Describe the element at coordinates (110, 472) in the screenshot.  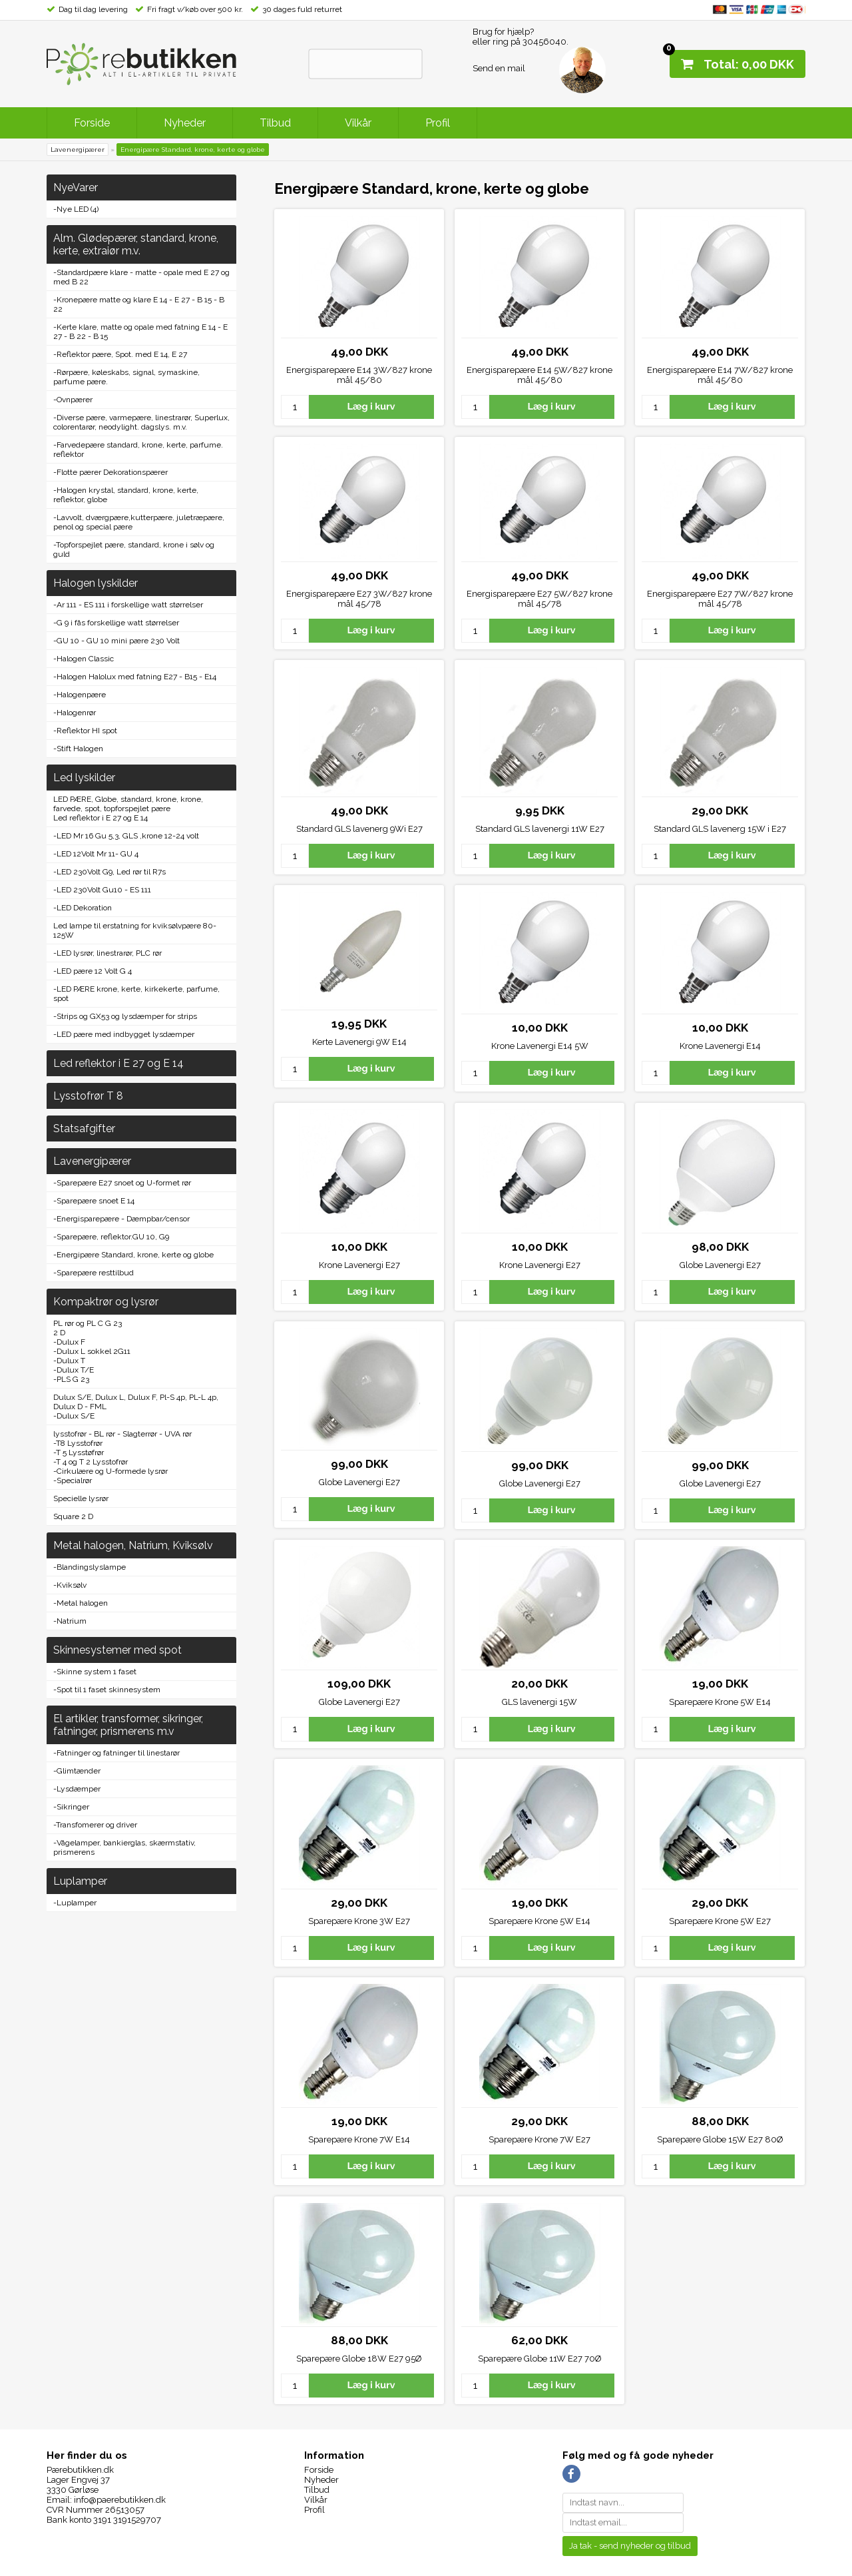
I see `-Flotte pærer Dekorationspærer` at that location.